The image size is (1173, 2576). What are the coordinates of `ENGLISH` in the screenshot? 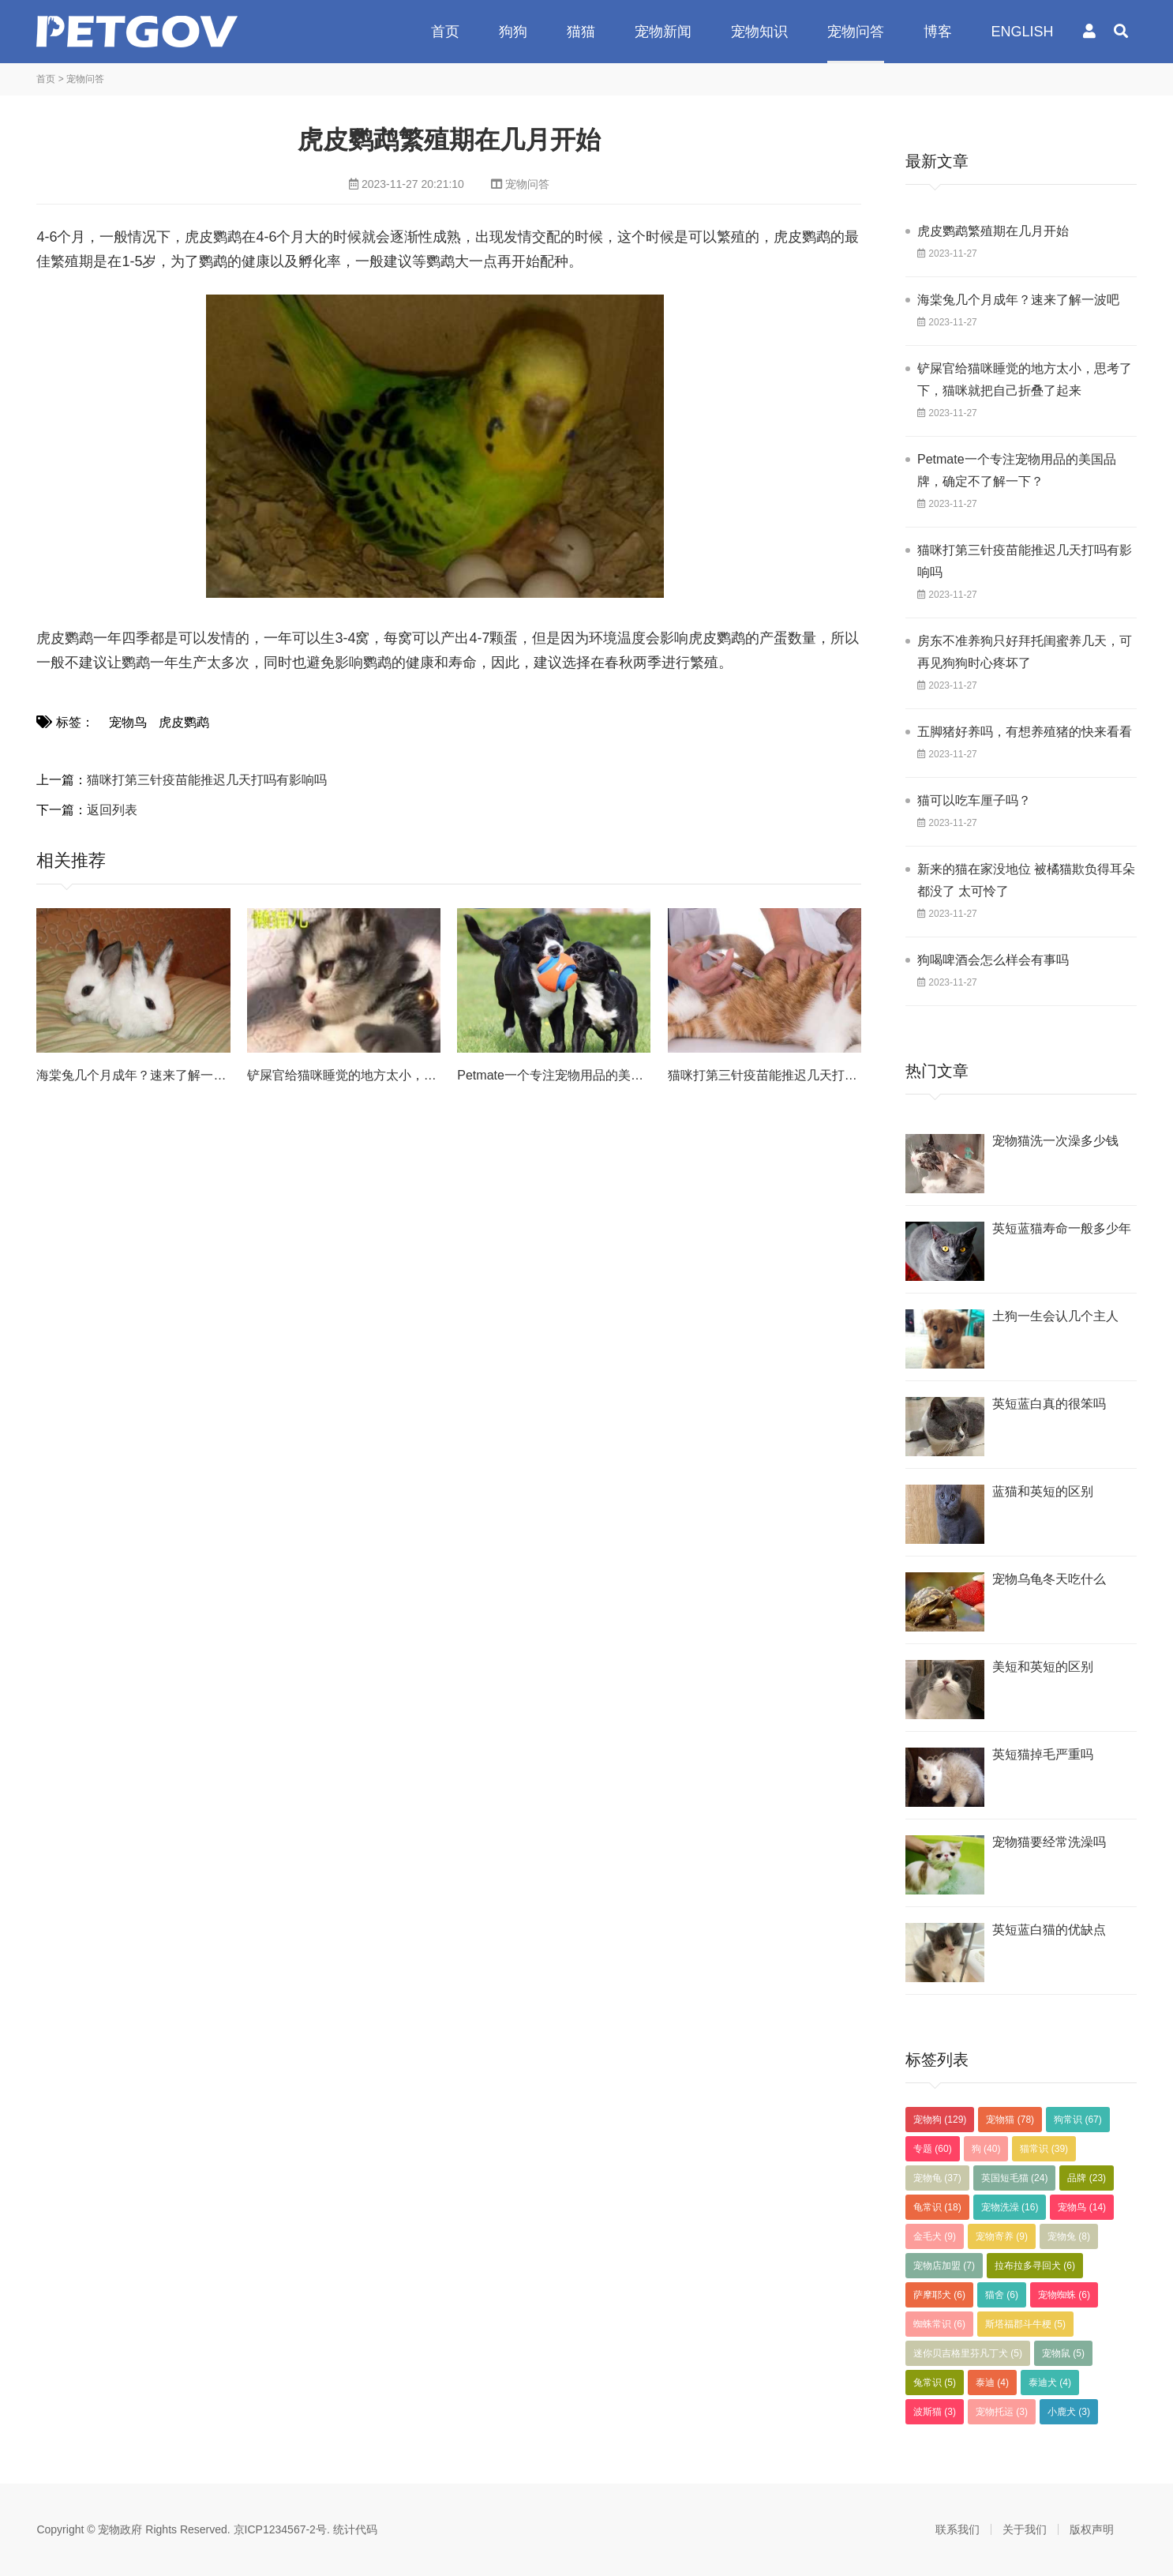 It's located at (1022, 31).